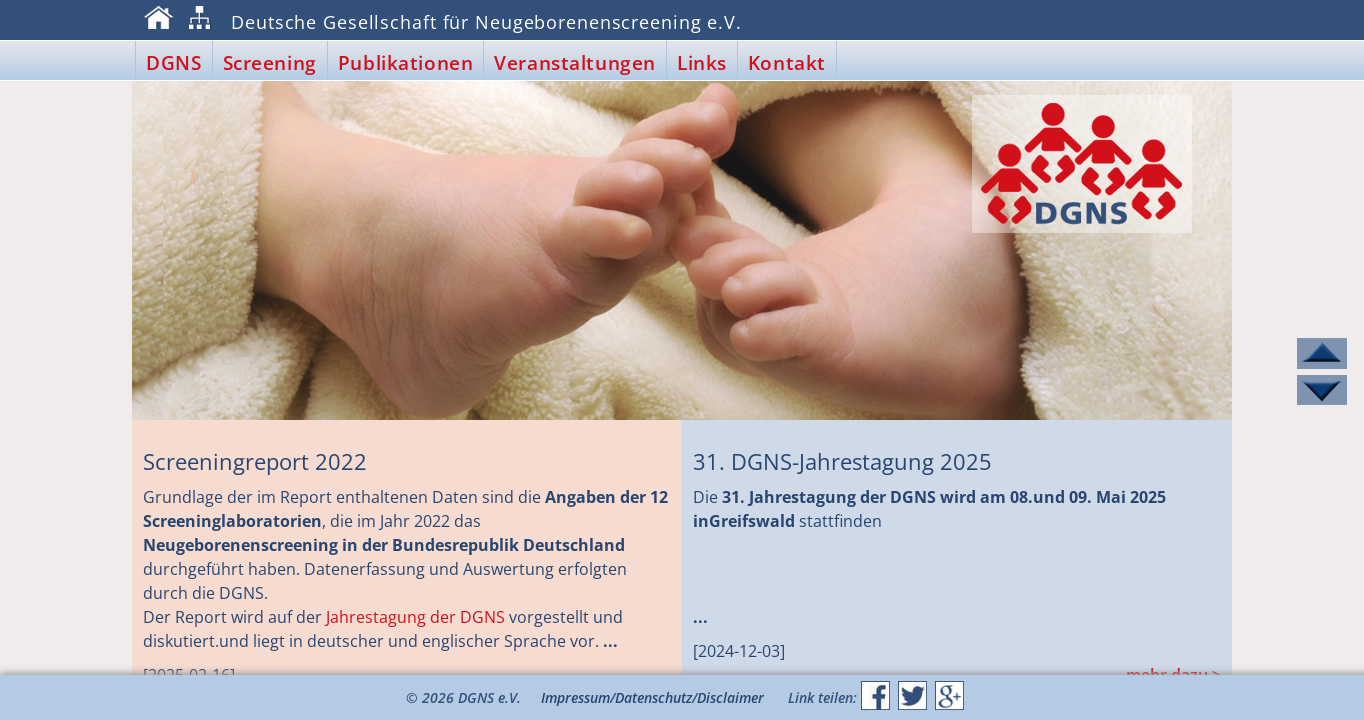  Describe the element at coordinates (653, 697) in the screenshot. I see `Datenschutz` at that location.